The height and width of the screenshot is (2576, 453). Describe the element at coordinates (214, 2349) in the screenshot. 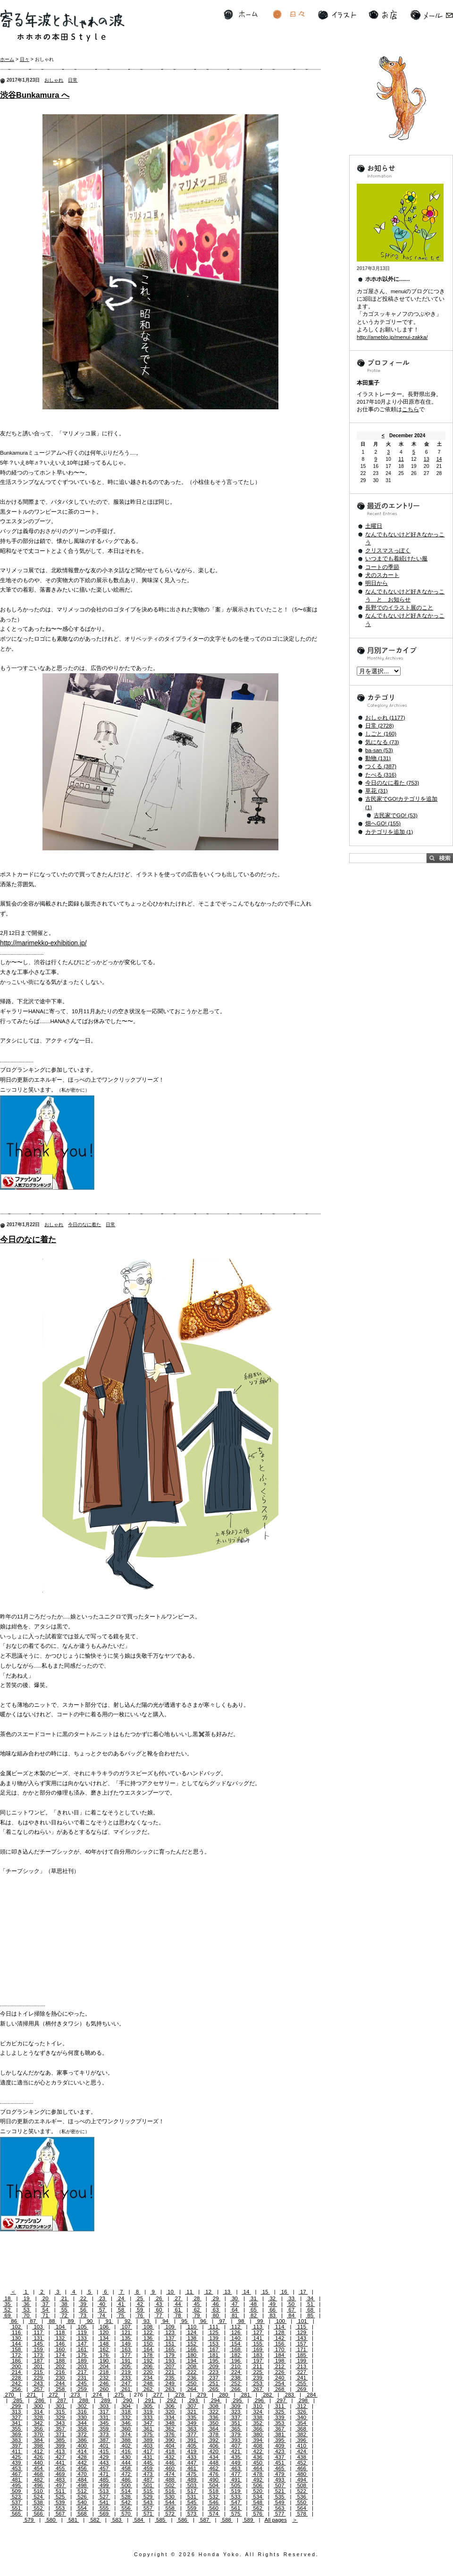

I see `167` at that location.